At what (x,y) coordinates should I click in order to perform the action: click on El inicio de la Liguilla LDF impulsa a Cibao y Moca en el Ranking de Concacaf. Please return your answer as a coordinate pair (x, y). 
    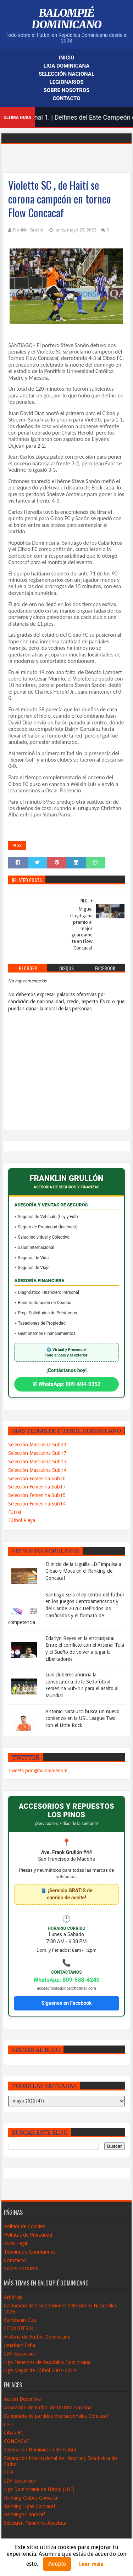
    Looking at the image, I should click on (83, 1571).